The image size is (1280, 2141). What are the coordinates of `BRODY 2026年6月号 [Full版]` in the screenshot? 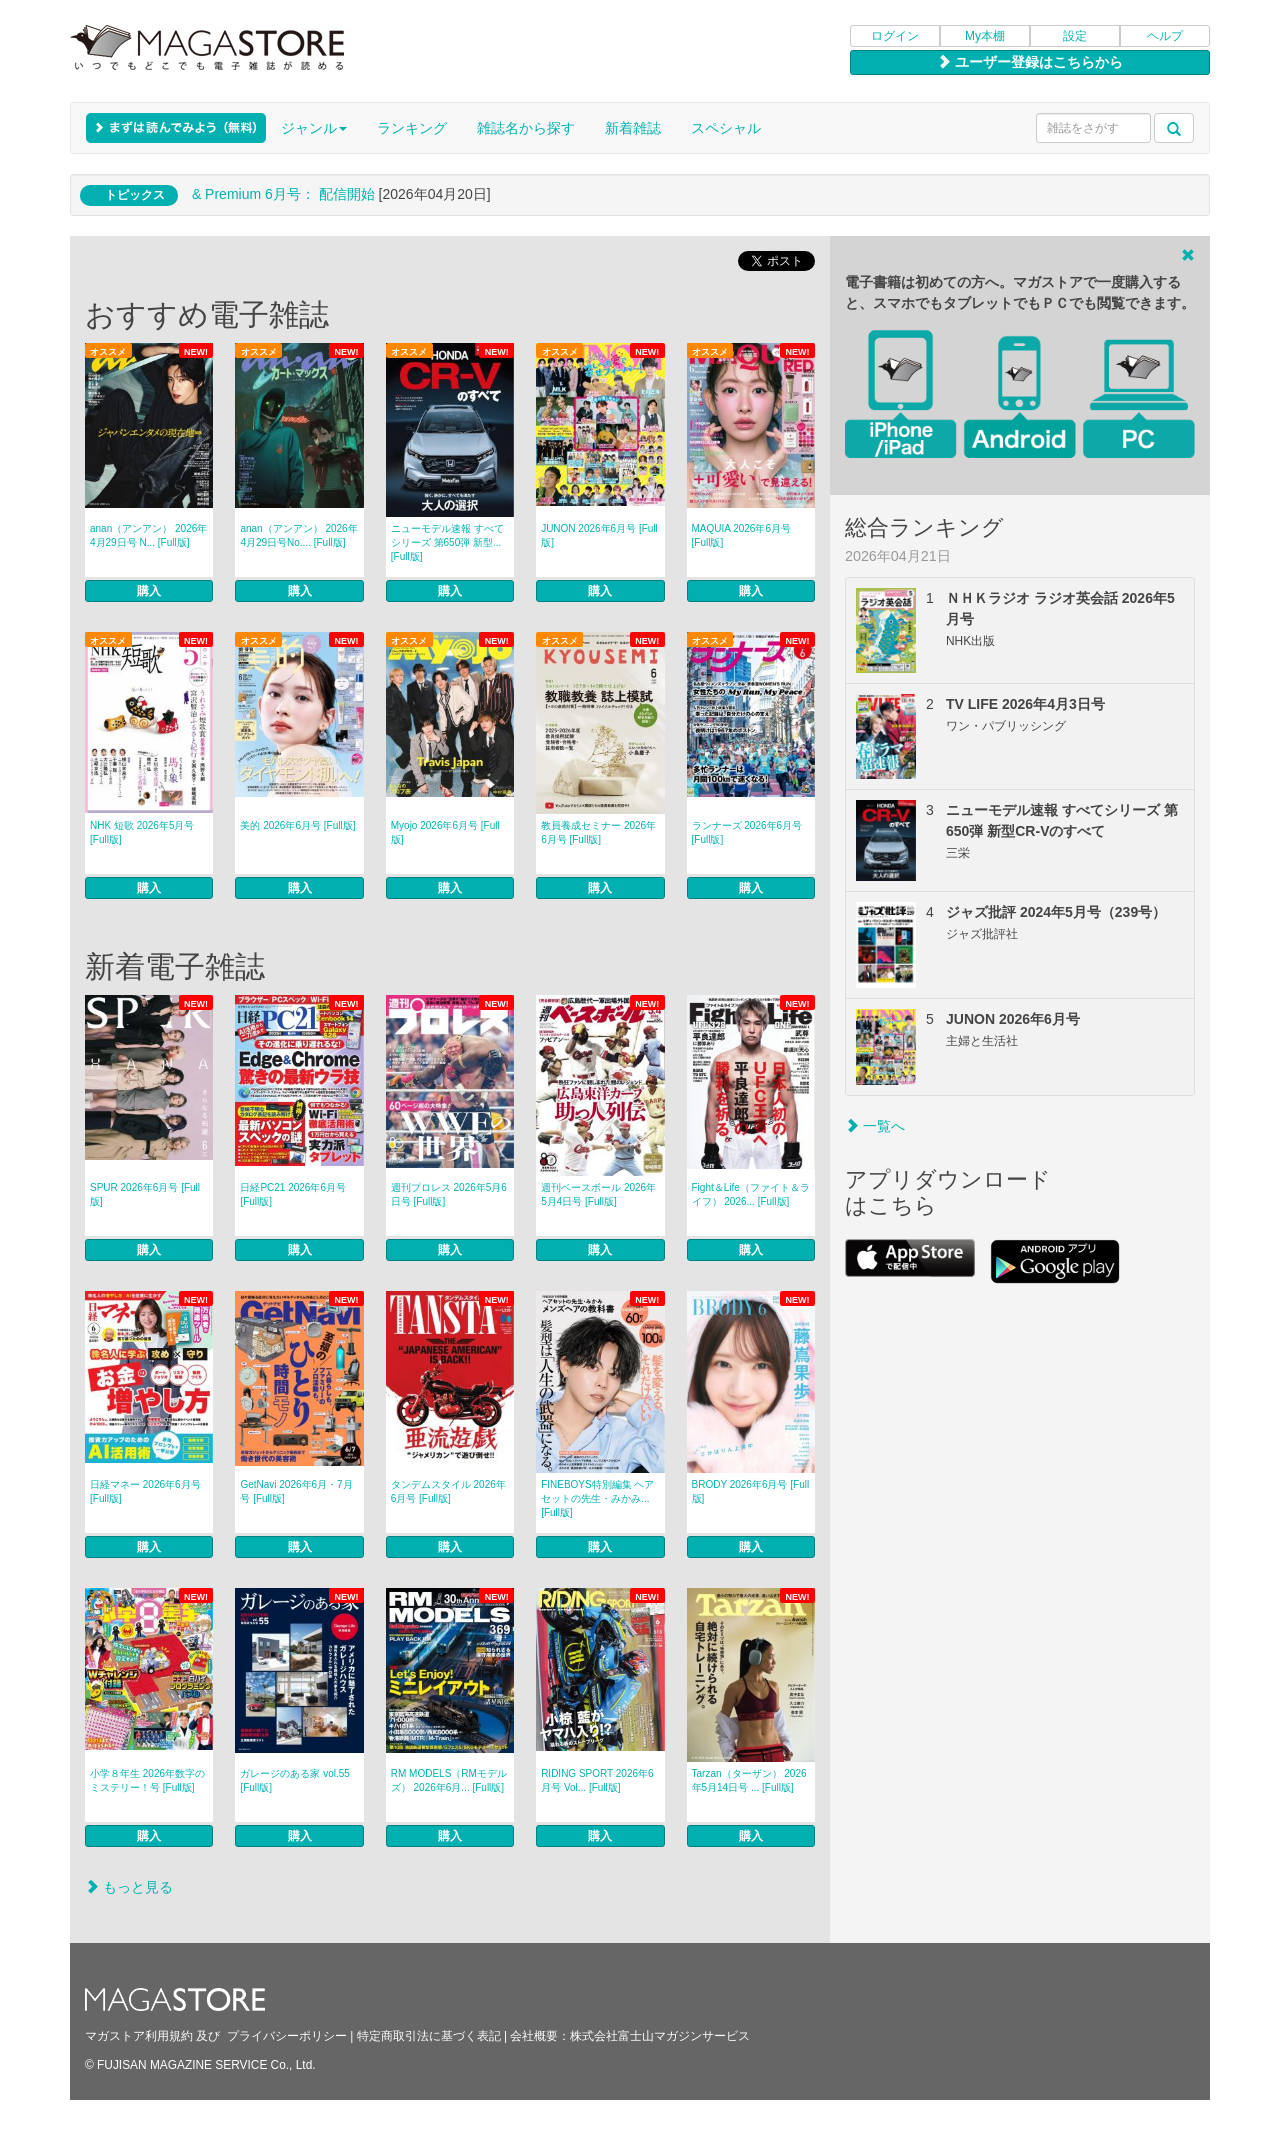 It's located at (751, 1491).